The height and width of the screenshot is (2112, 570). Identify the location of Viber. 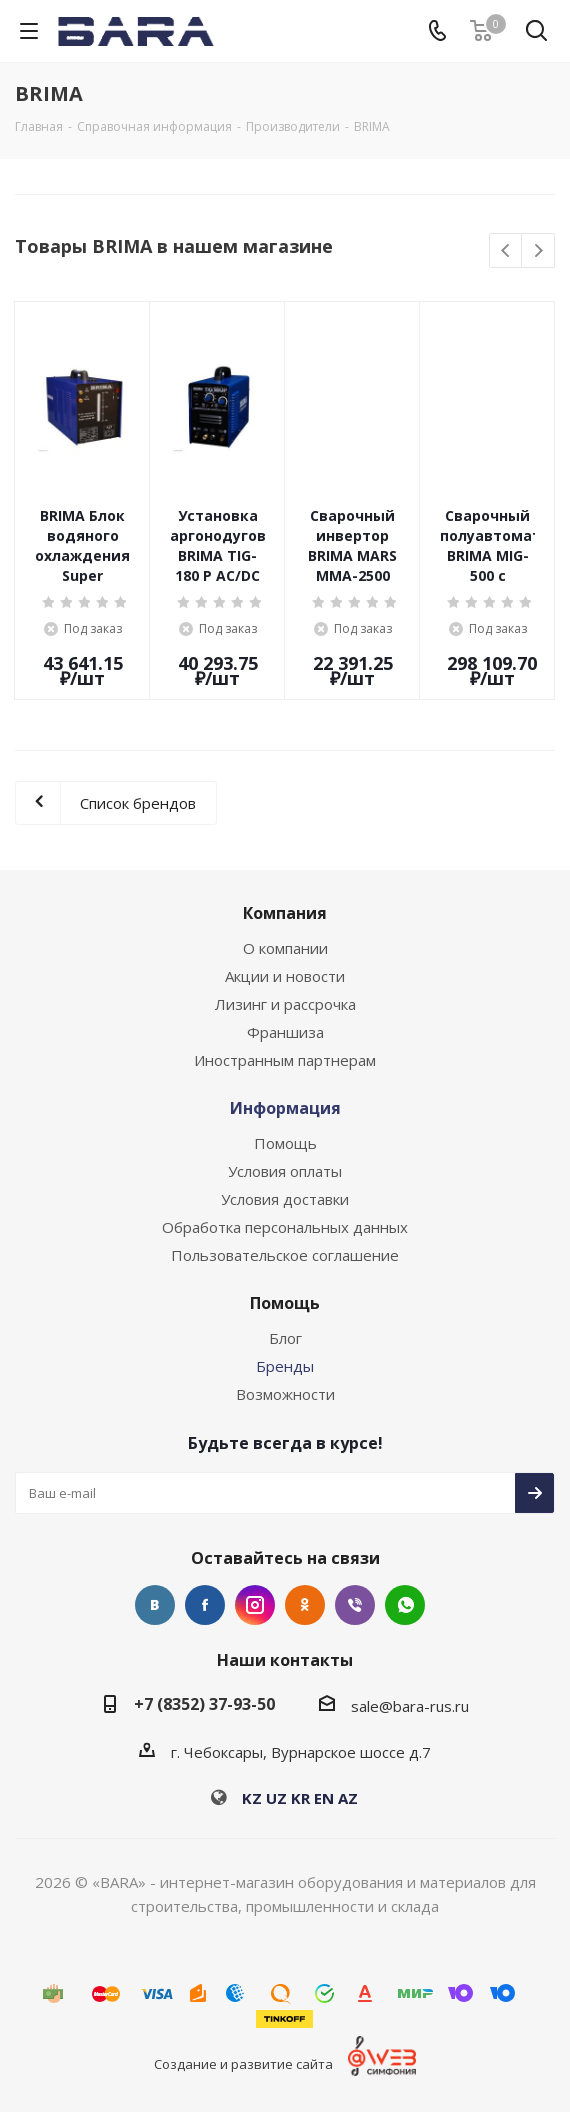
(355, 1605).